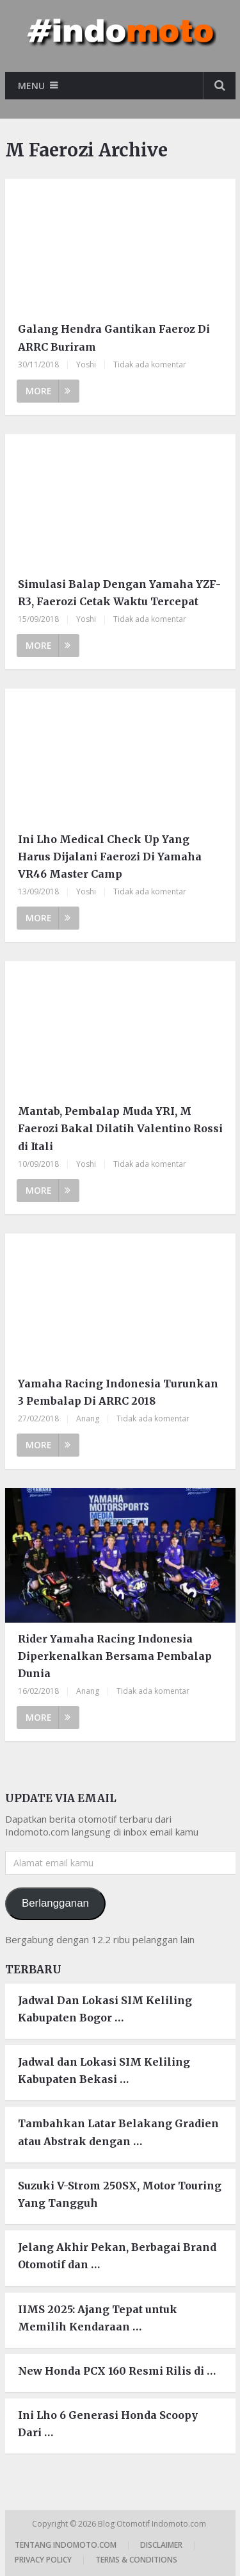 This screenshot has height=2576, width=240. Describe the element at coordinates (161, 2544) in the screenshot. I see `Disclaimer` at that location.